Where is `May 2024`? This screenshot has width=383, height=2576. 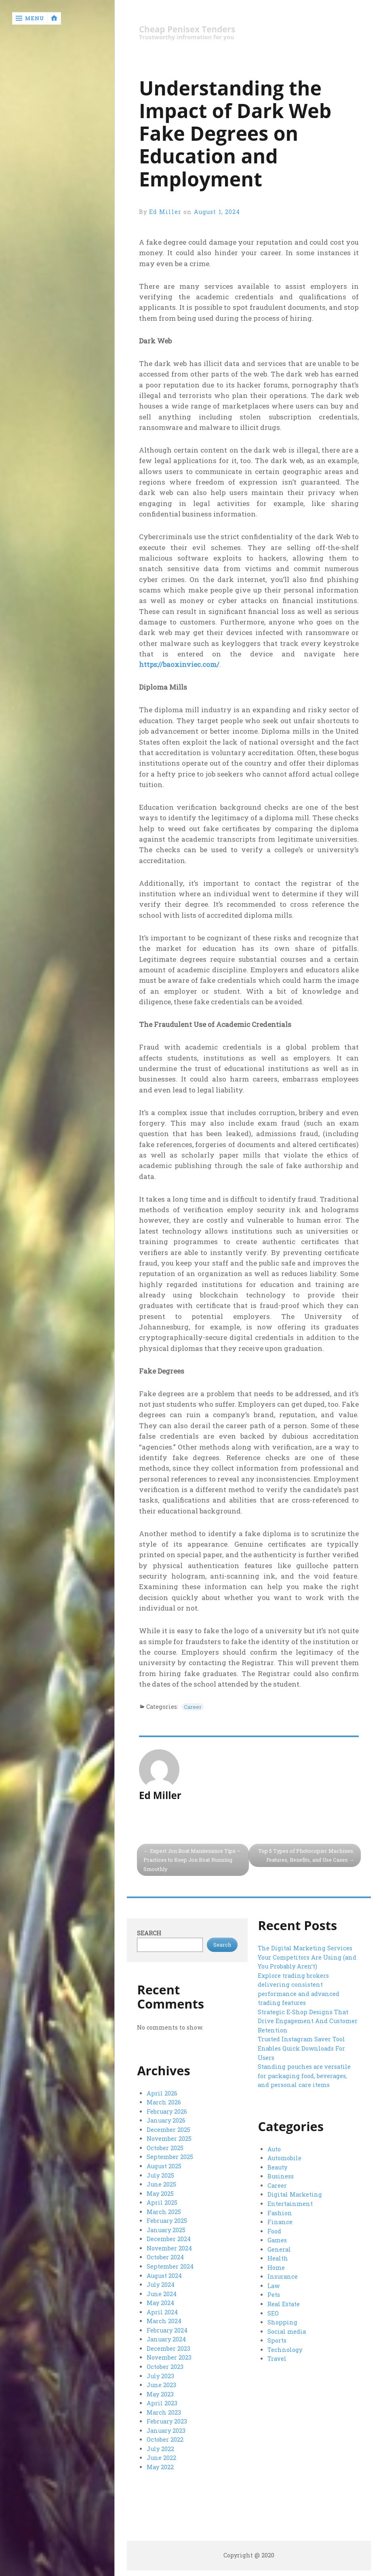 May 2024 is located at coordinates (160, 2302).